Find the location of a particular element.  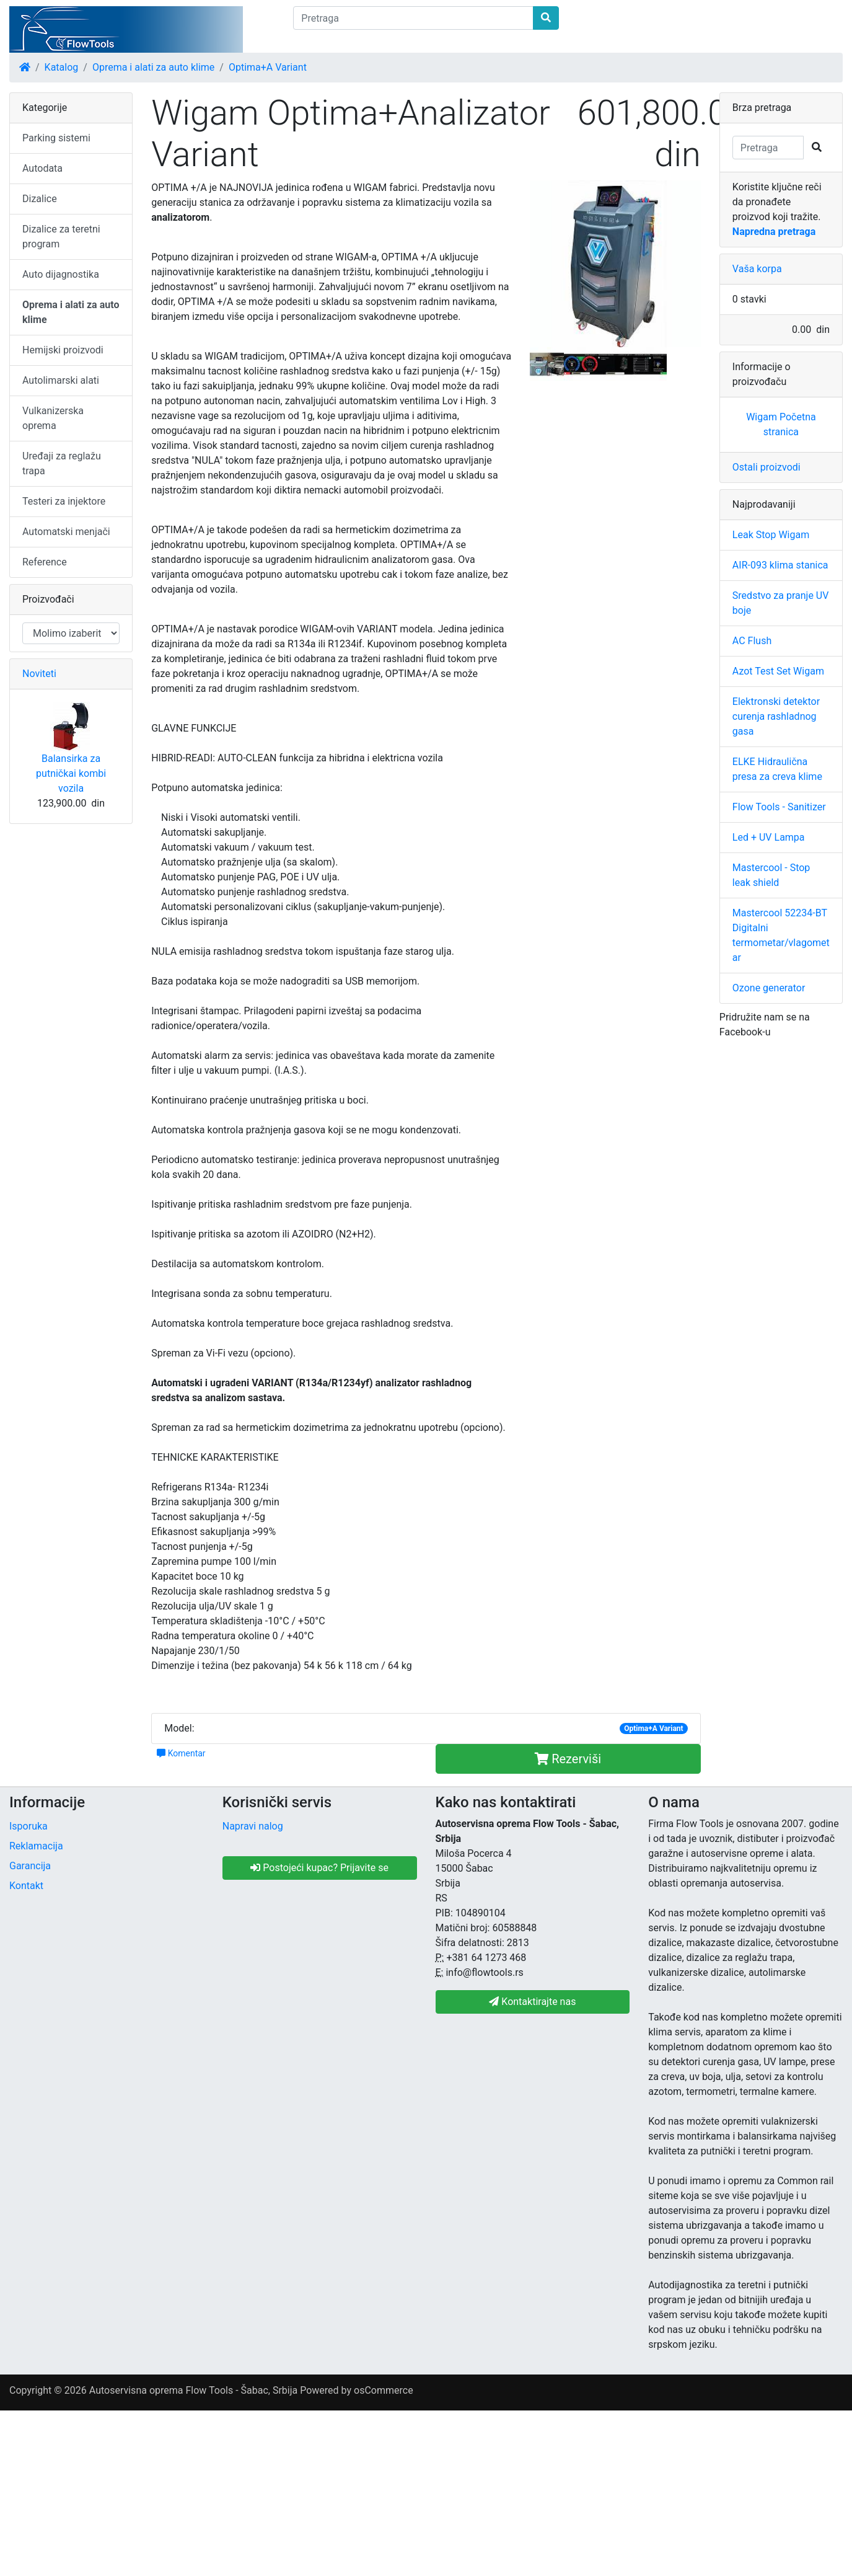

Garancija is located at coordinates (30, 1866).